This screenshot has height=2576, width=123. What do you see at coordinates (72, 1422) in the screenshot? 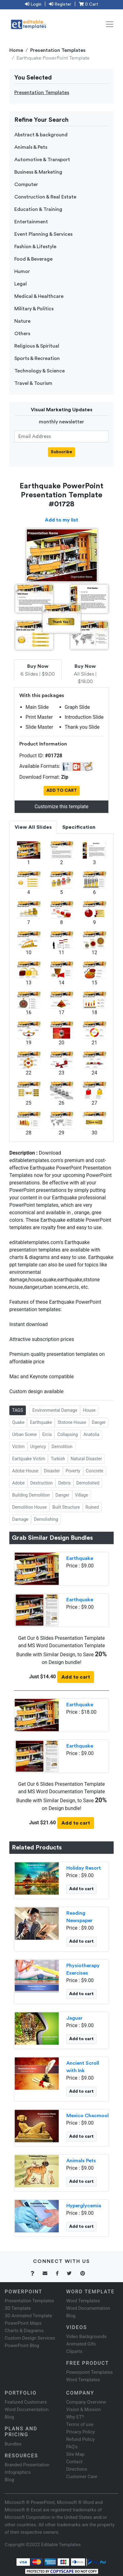
I see `Ststone House` at bounding box center [72, 1422].